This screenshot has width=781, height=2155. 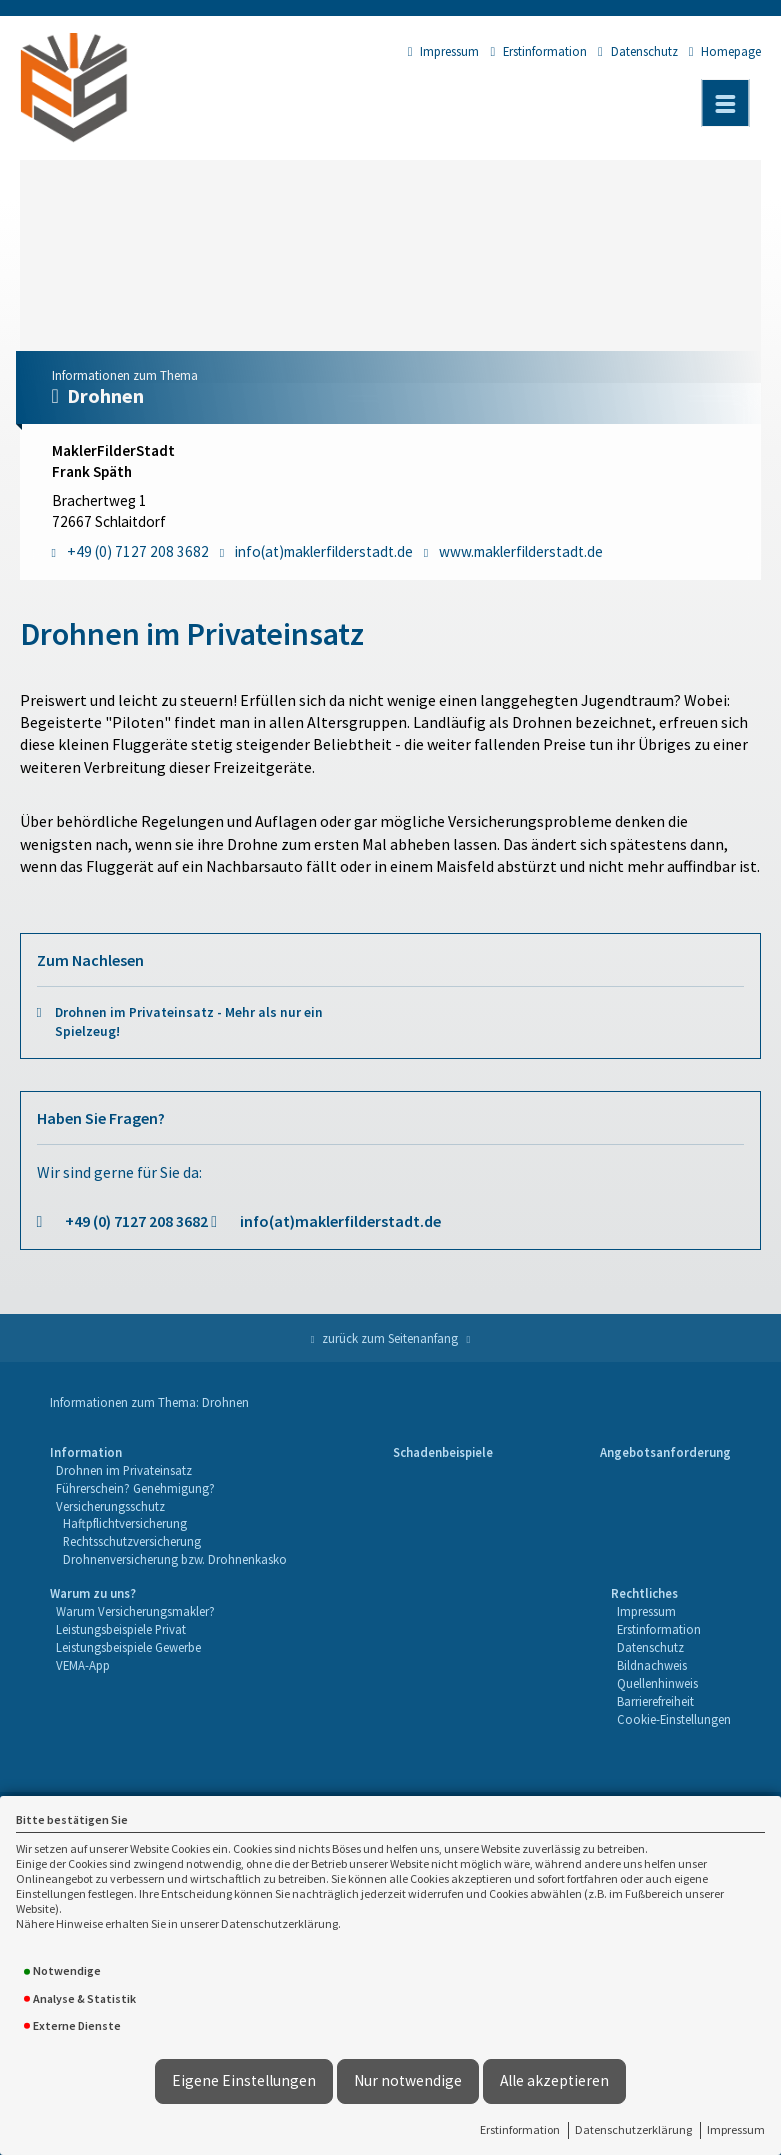 What do you see at coordinates (121, 1629) in the screenshot?
I see `Leistungsbeispiele Privat` at bounding box center [121, 1629].